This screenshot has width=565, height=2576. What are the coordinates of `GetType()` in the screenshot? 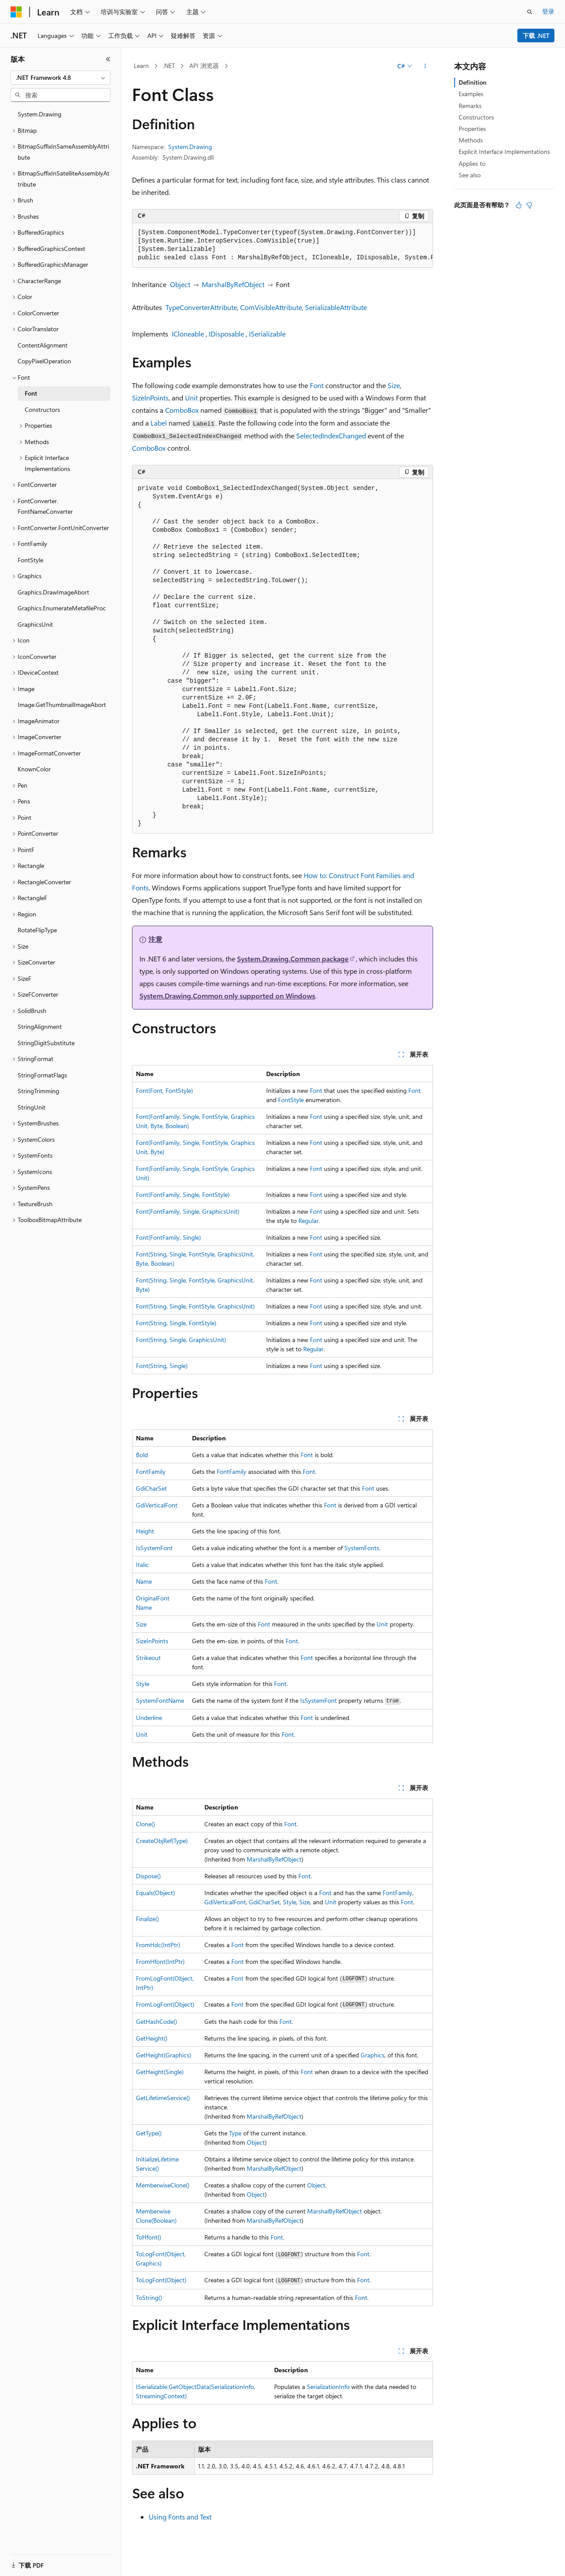 It's located at (149, 2133).